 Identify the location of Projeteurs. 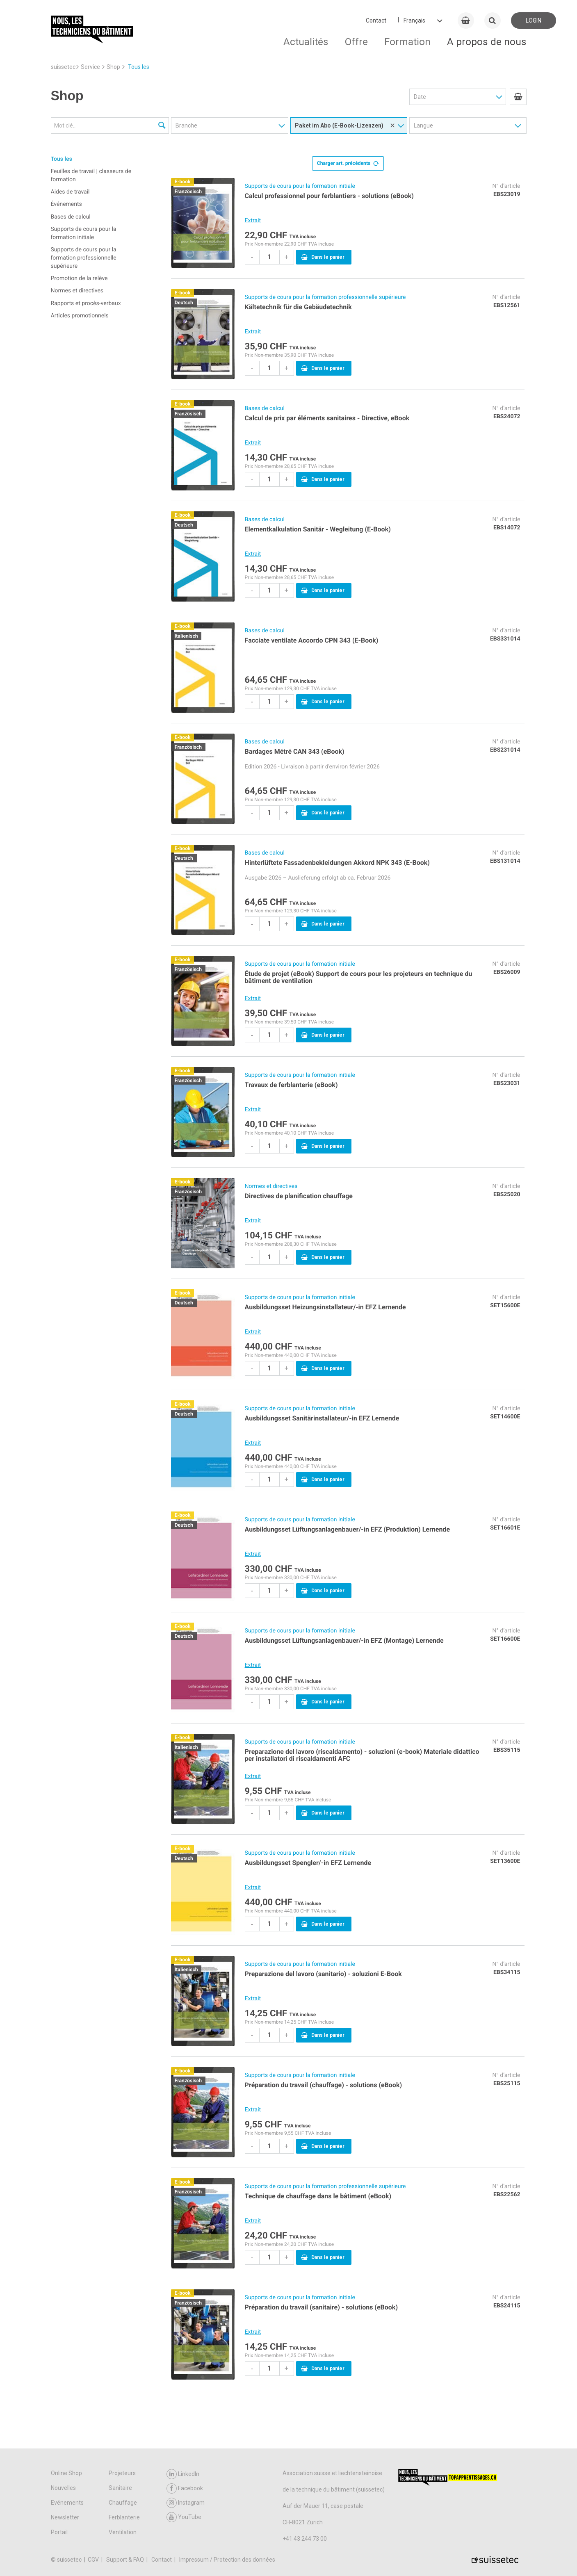
(122, 2473).